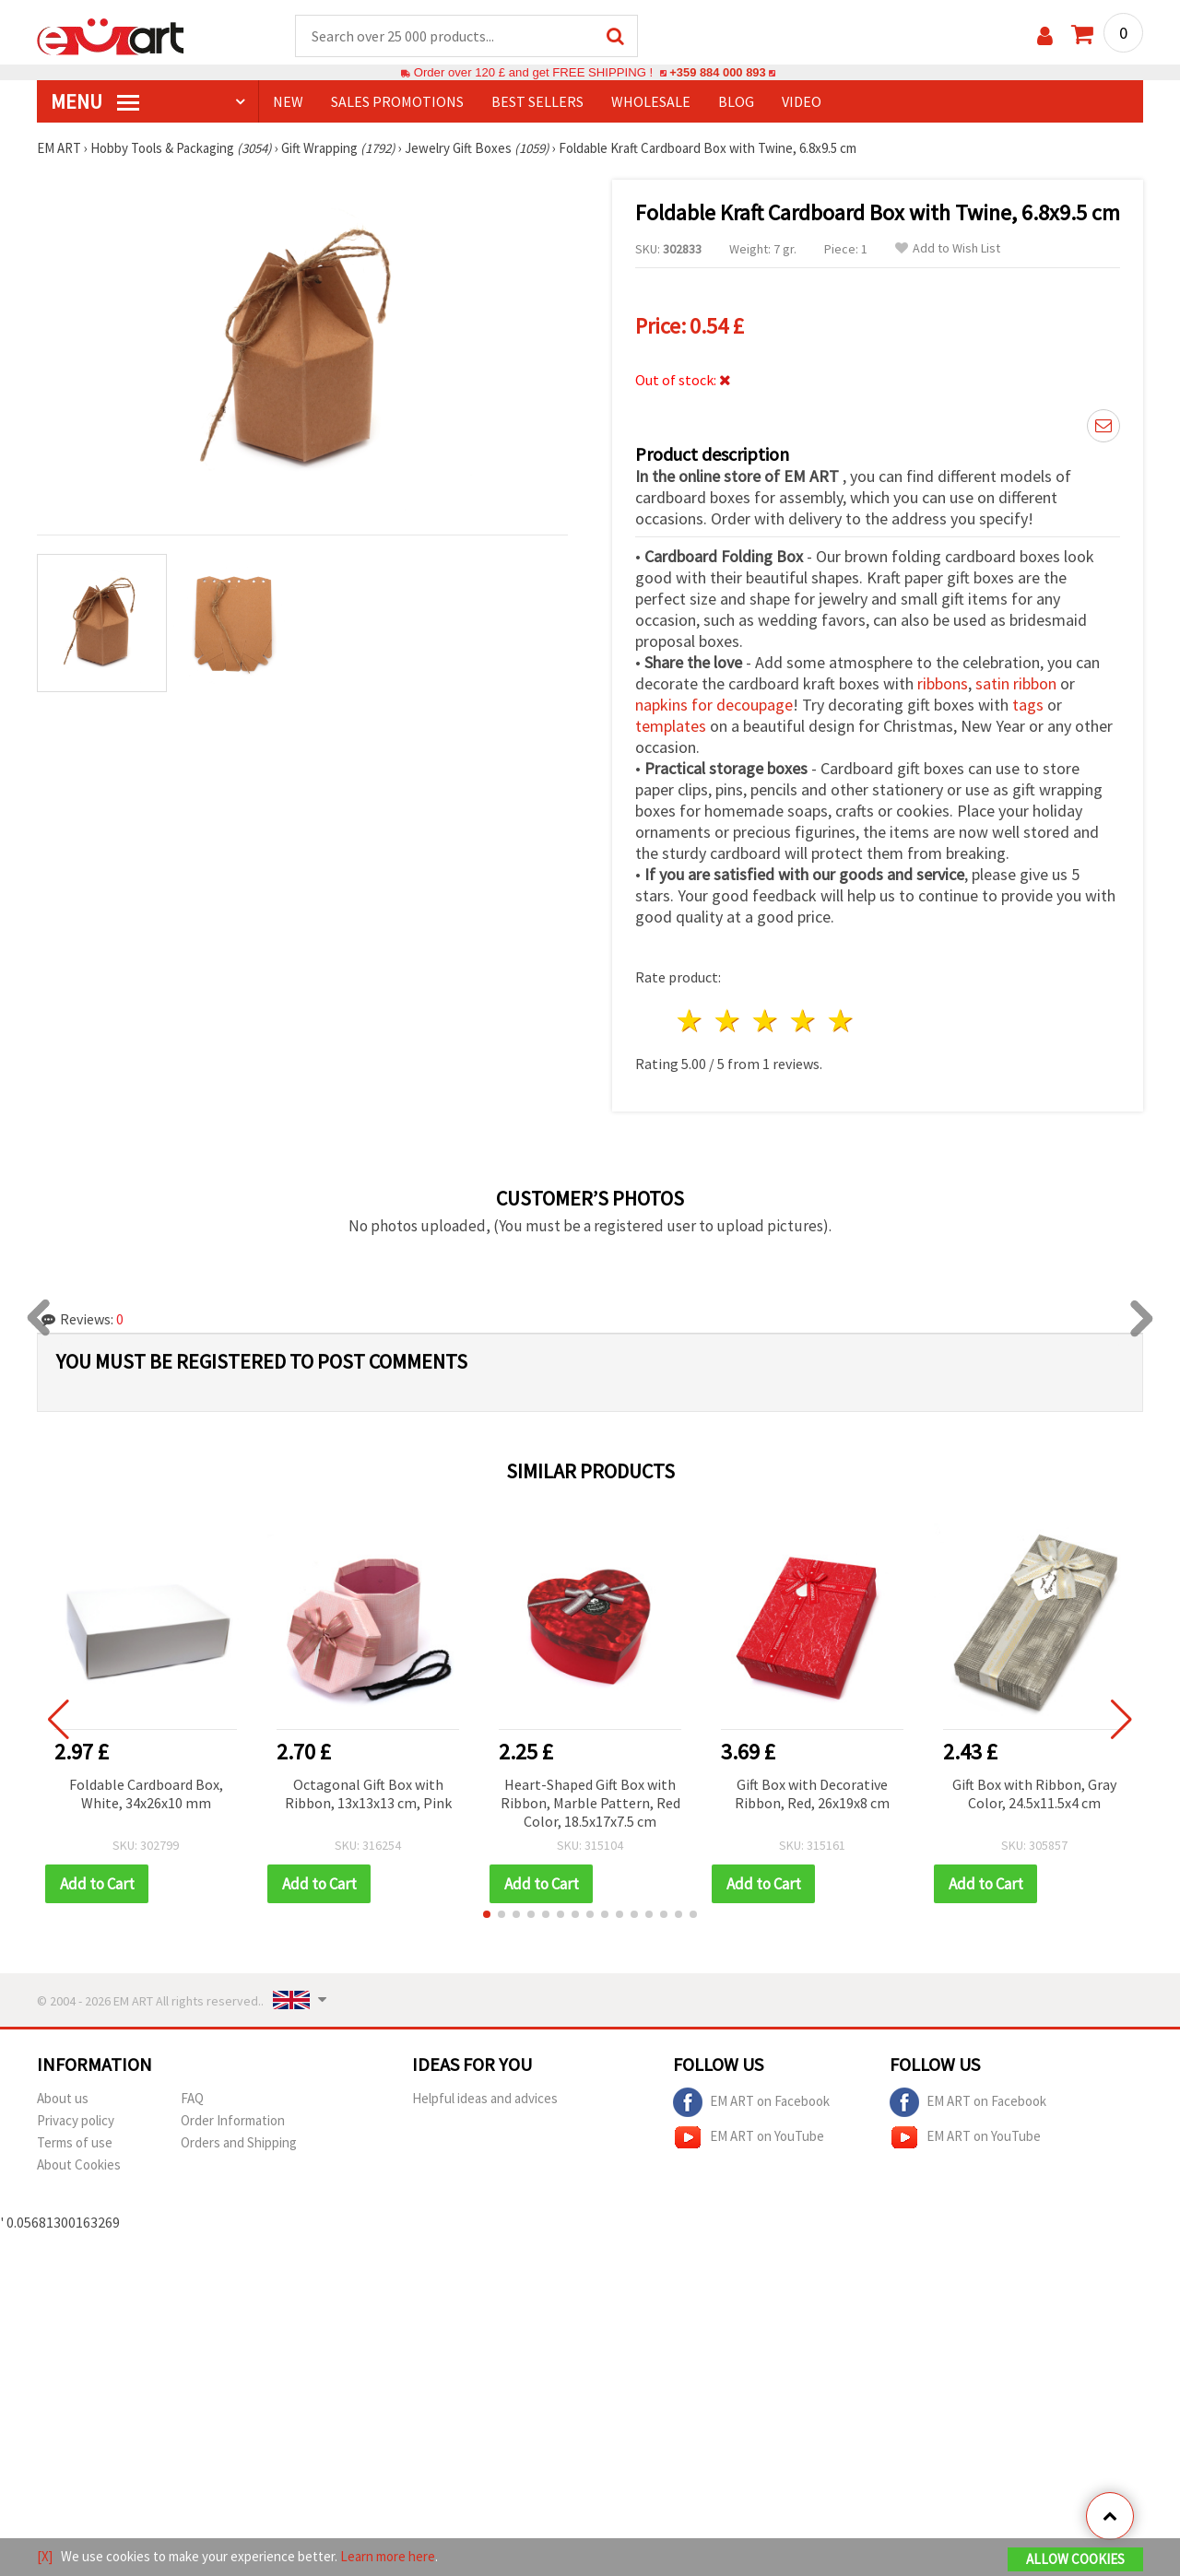  I want to click on Orders and Shipping, so click(239, 2143).